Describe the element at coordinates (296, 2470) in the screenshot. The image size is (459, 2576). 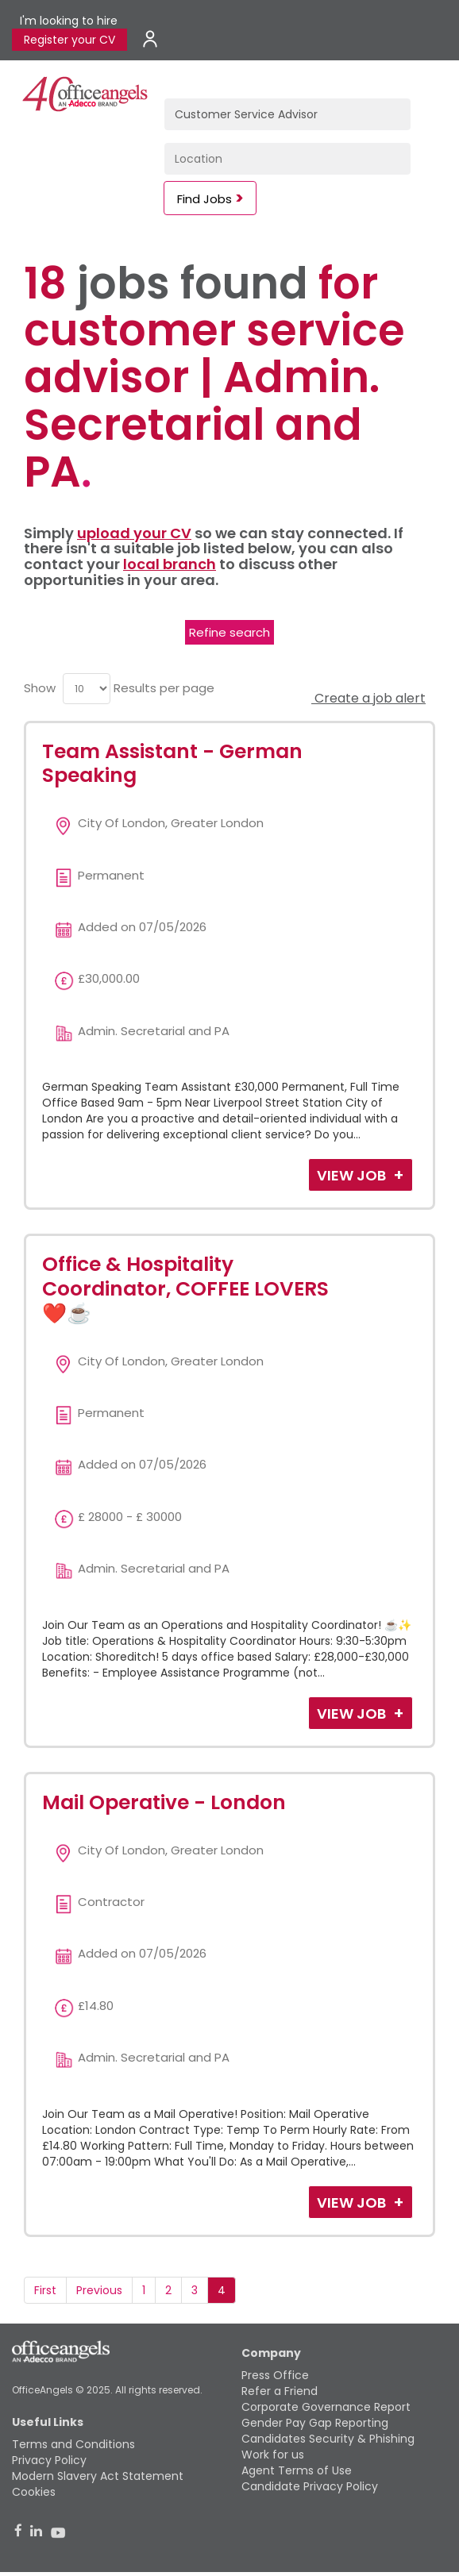
I see `Agent Terms of Use` at that location.